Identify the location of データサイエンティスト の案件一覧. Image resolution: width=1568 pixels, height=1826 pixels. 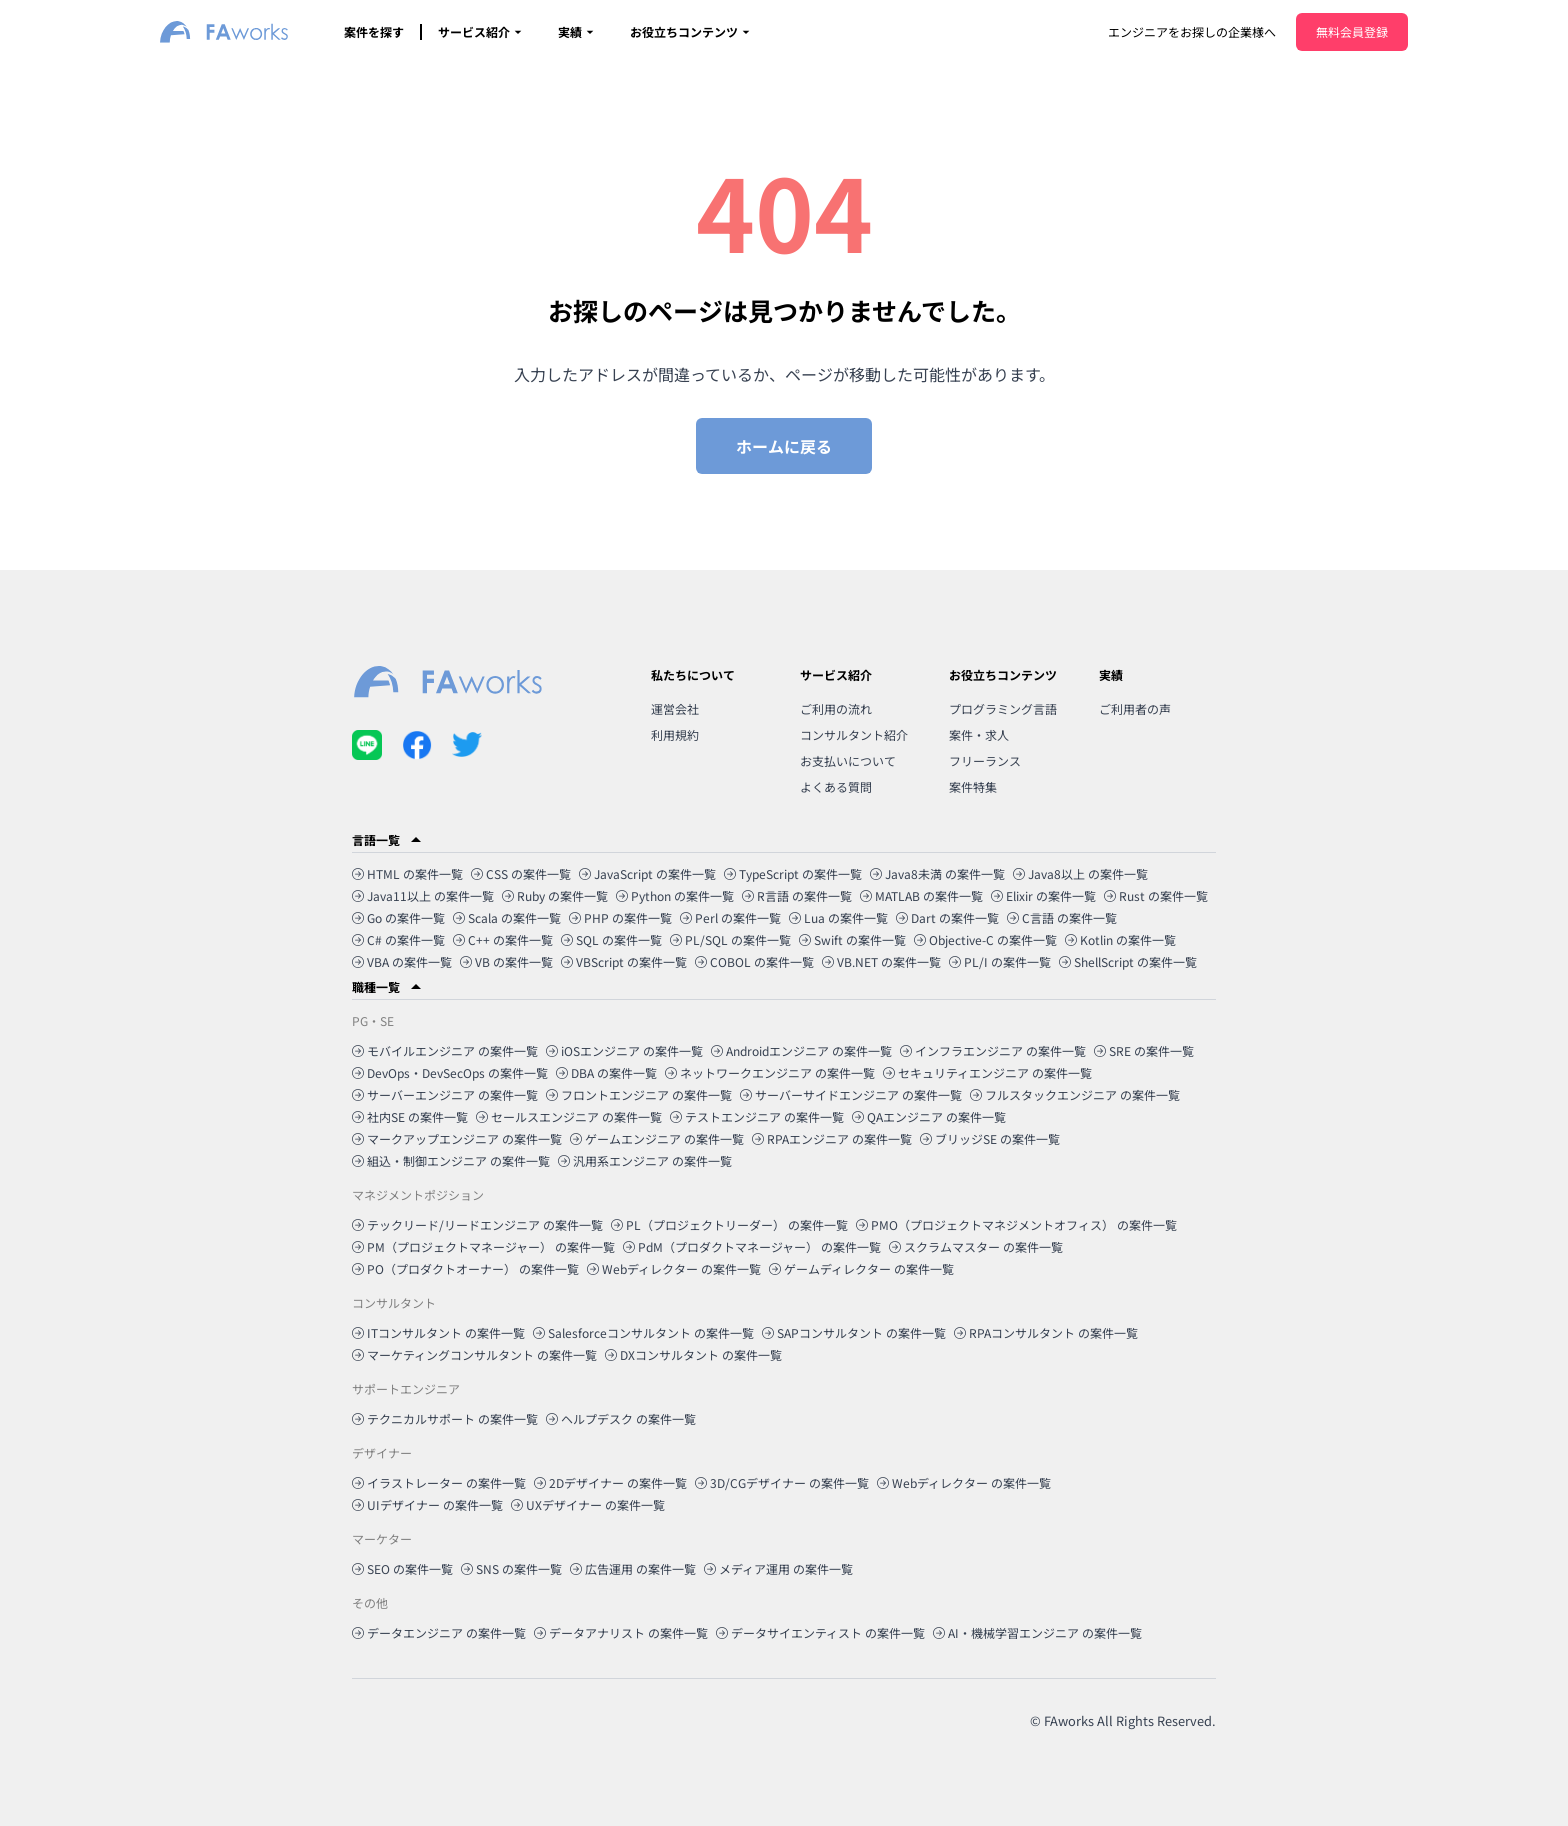
(820, 1632).